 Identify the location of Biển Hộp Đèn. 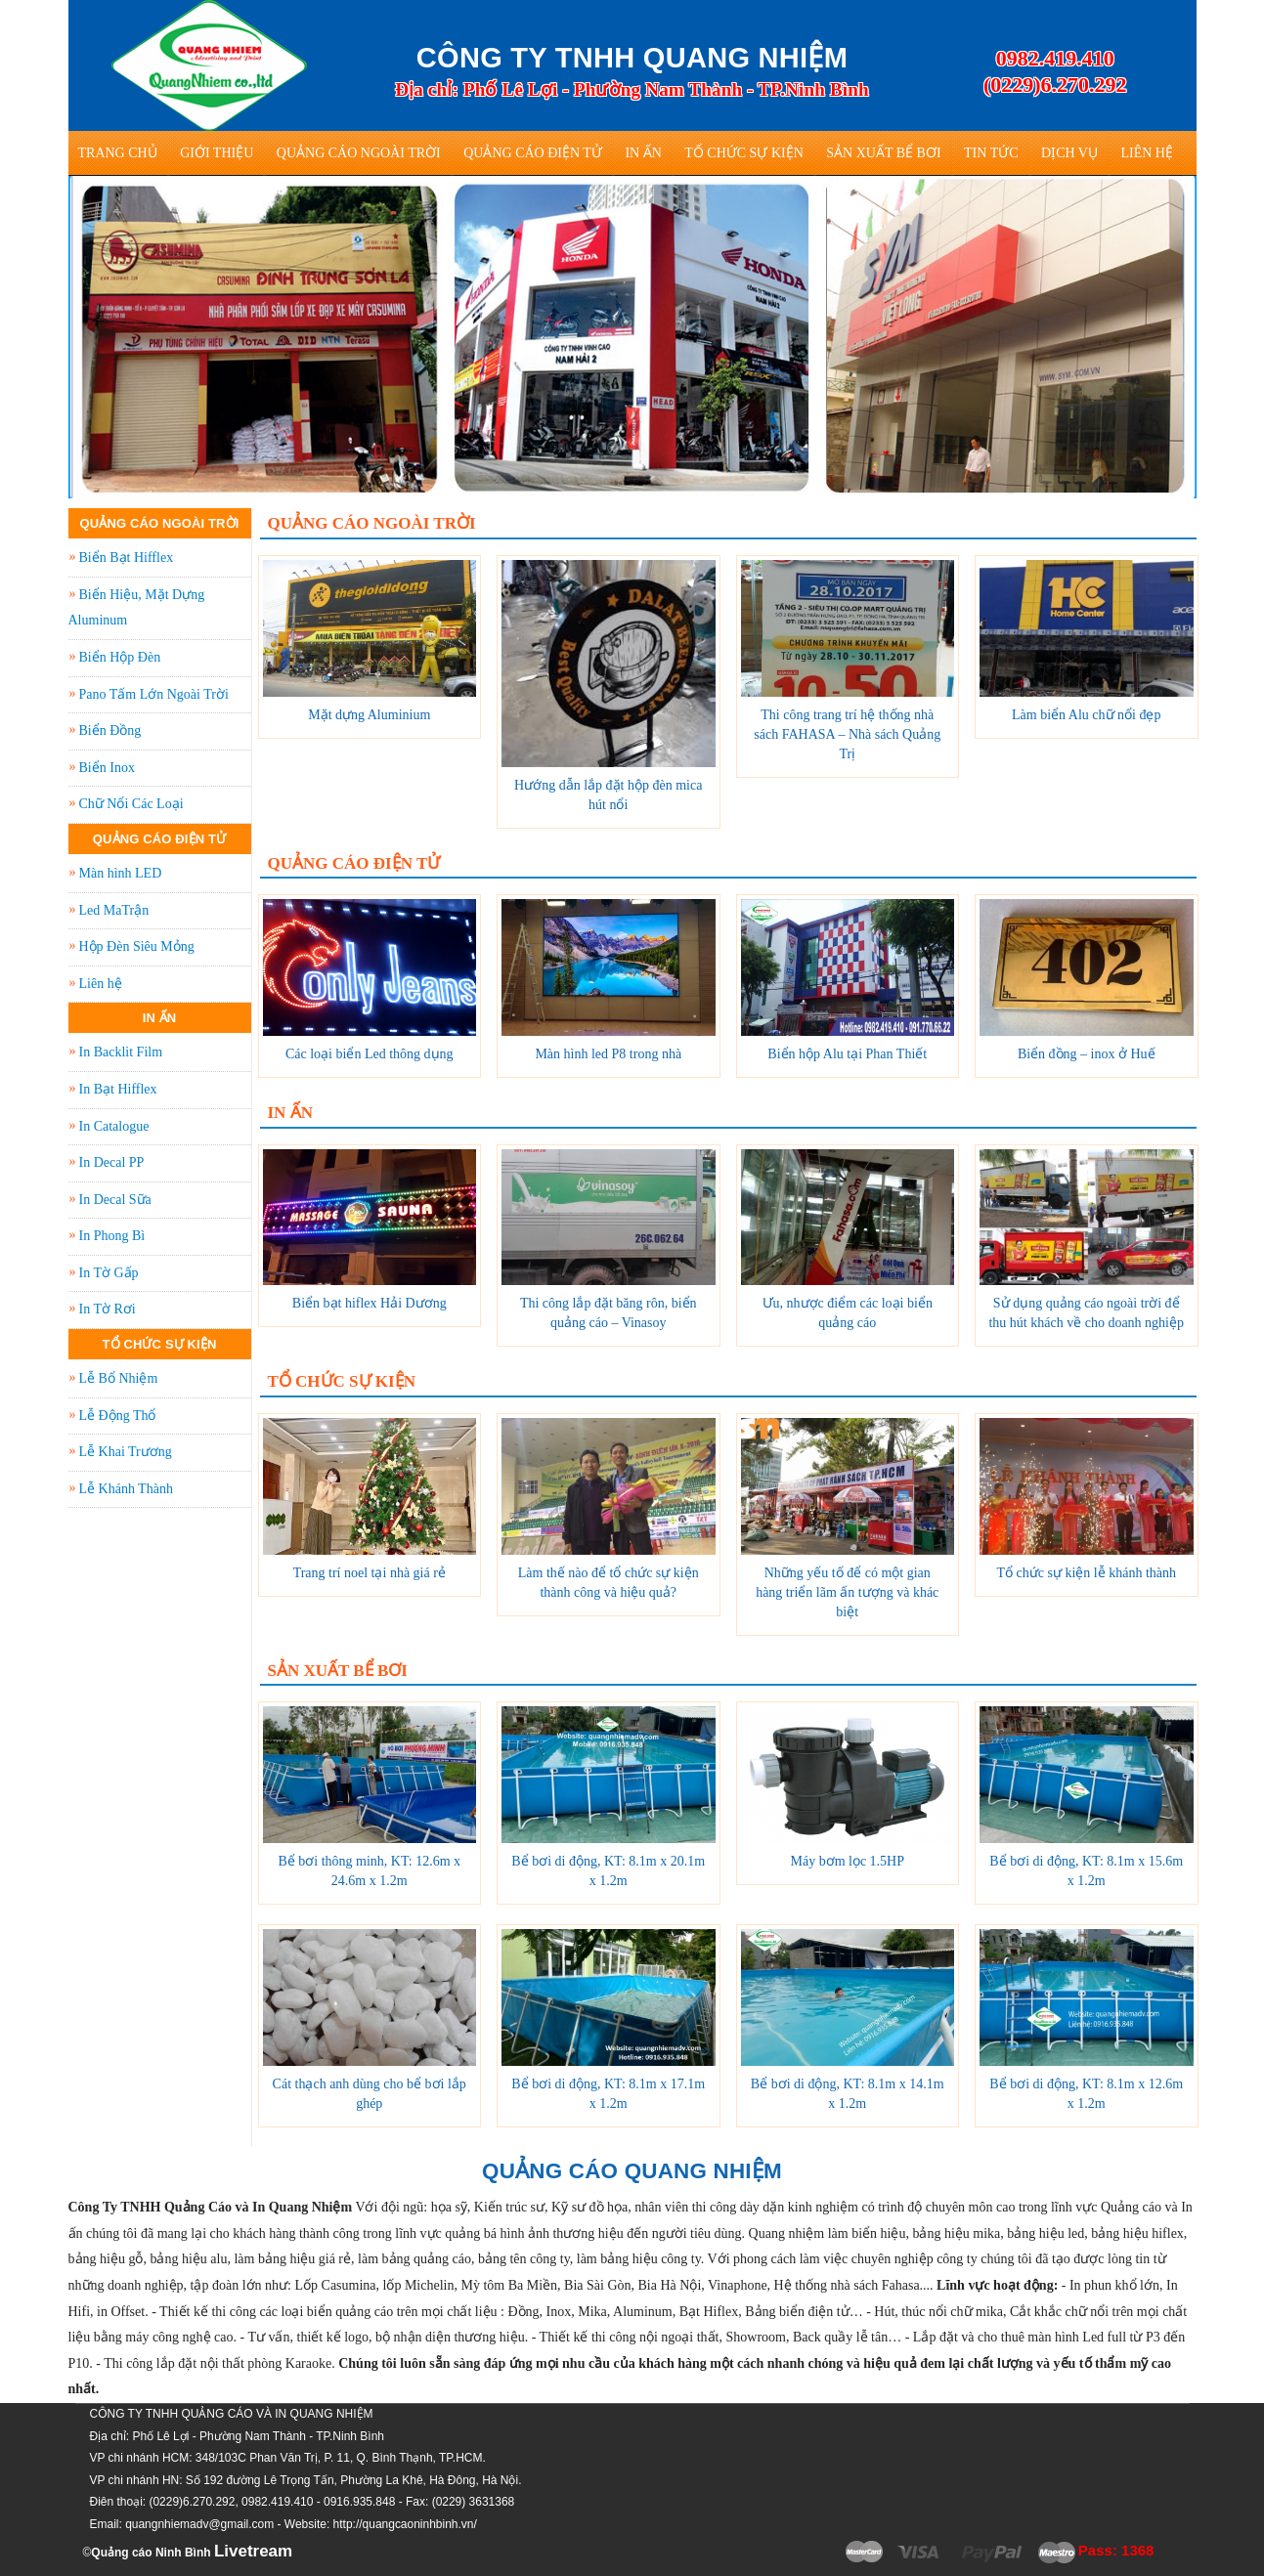
(120, 657).